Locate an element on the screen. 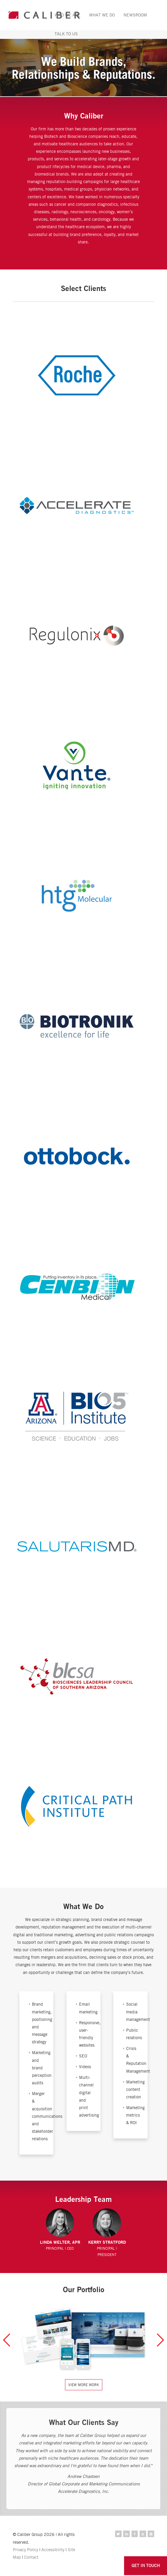 The width and height of the screenshot is (167, 2576). Contact is located at coordinates (31, 2557).